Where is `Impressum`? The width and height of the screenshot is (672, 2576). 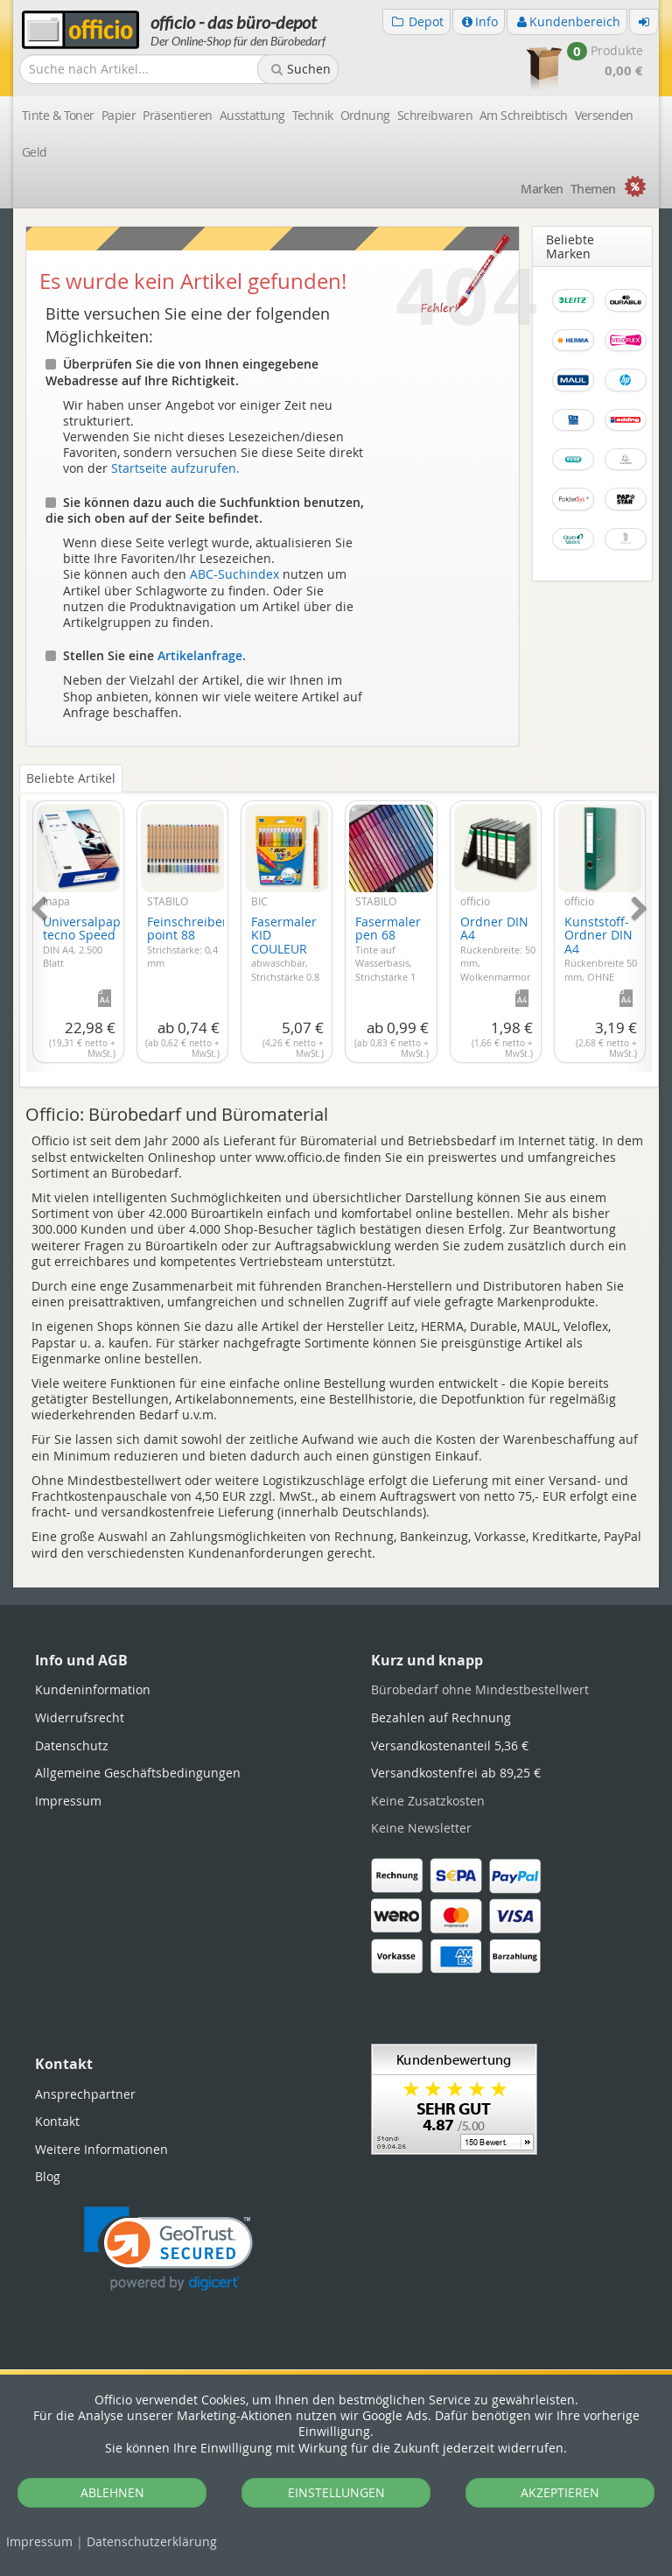
Impressum is located at coordinates (39, 2541).